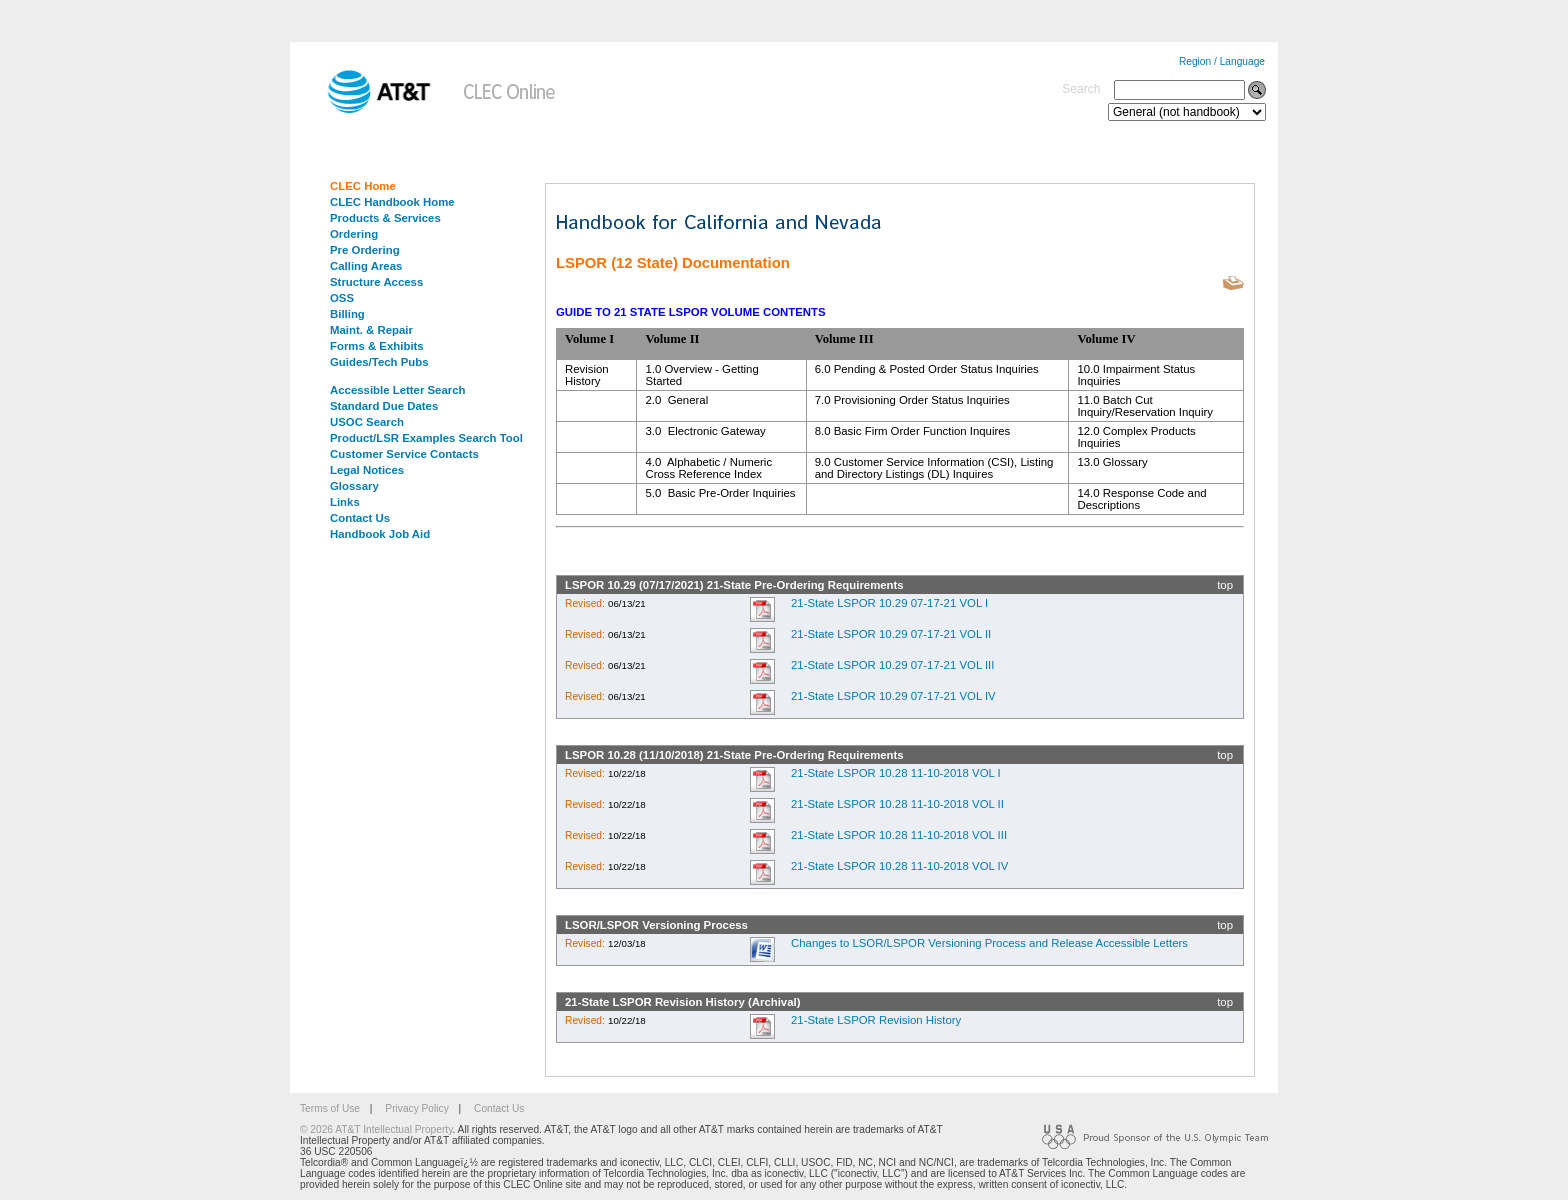 The image size is (1568, 1200). What do you see at coordinates (354, 234) in the screenshot?
I see `Ordering` at bounding box center [354, 234].